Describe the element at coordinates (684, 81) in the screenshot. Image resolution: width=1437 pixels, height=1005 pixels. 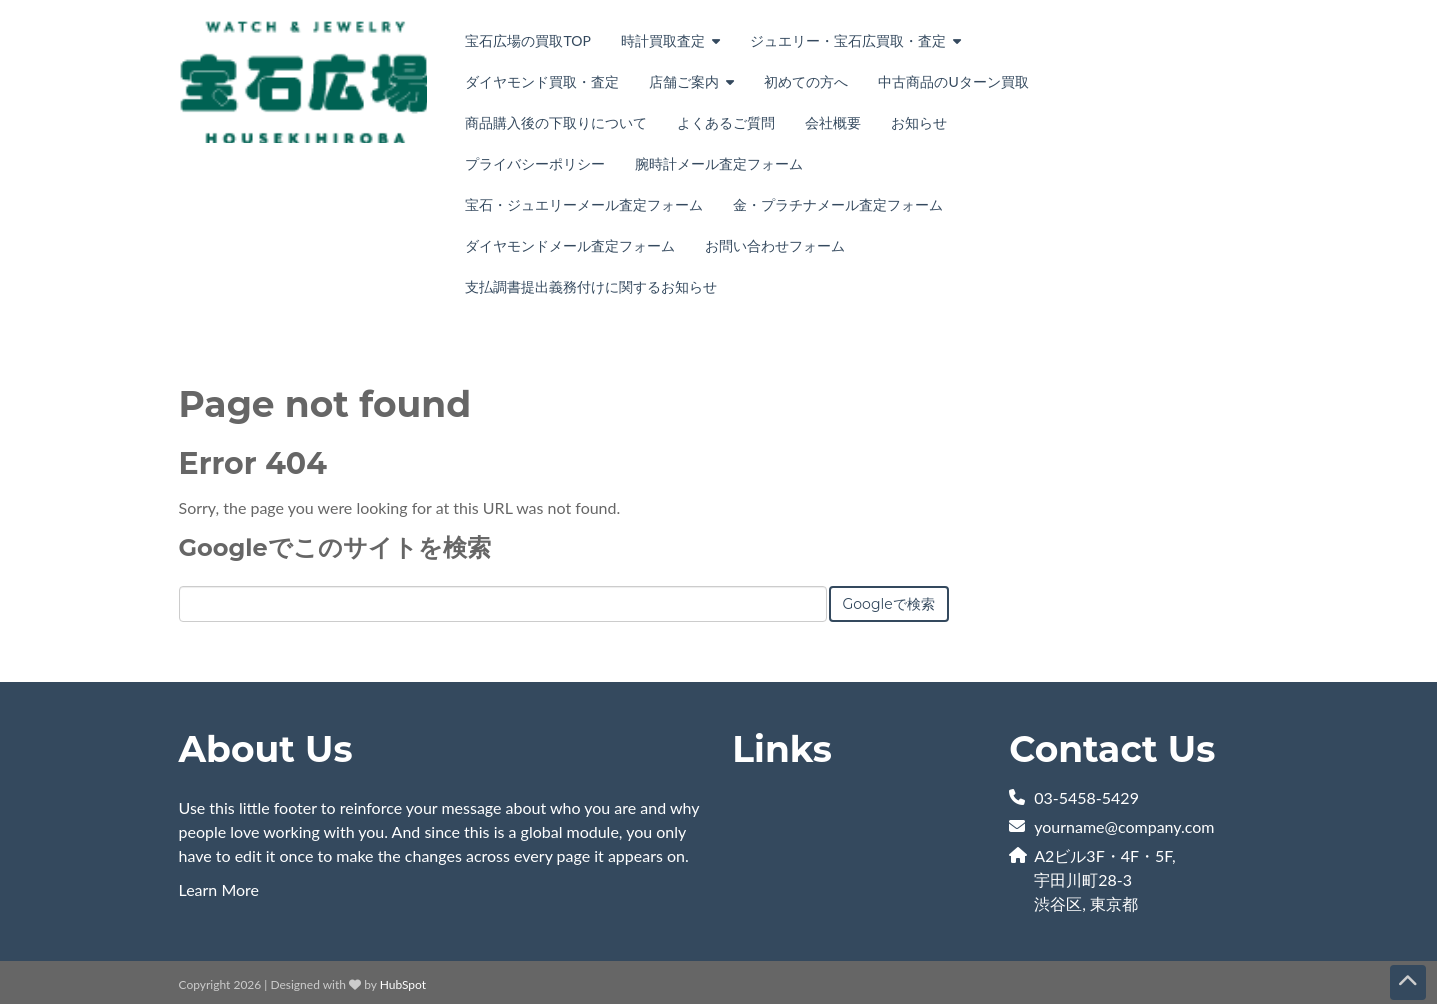
I see `店舗ご案内 [menuitem]` at that location.